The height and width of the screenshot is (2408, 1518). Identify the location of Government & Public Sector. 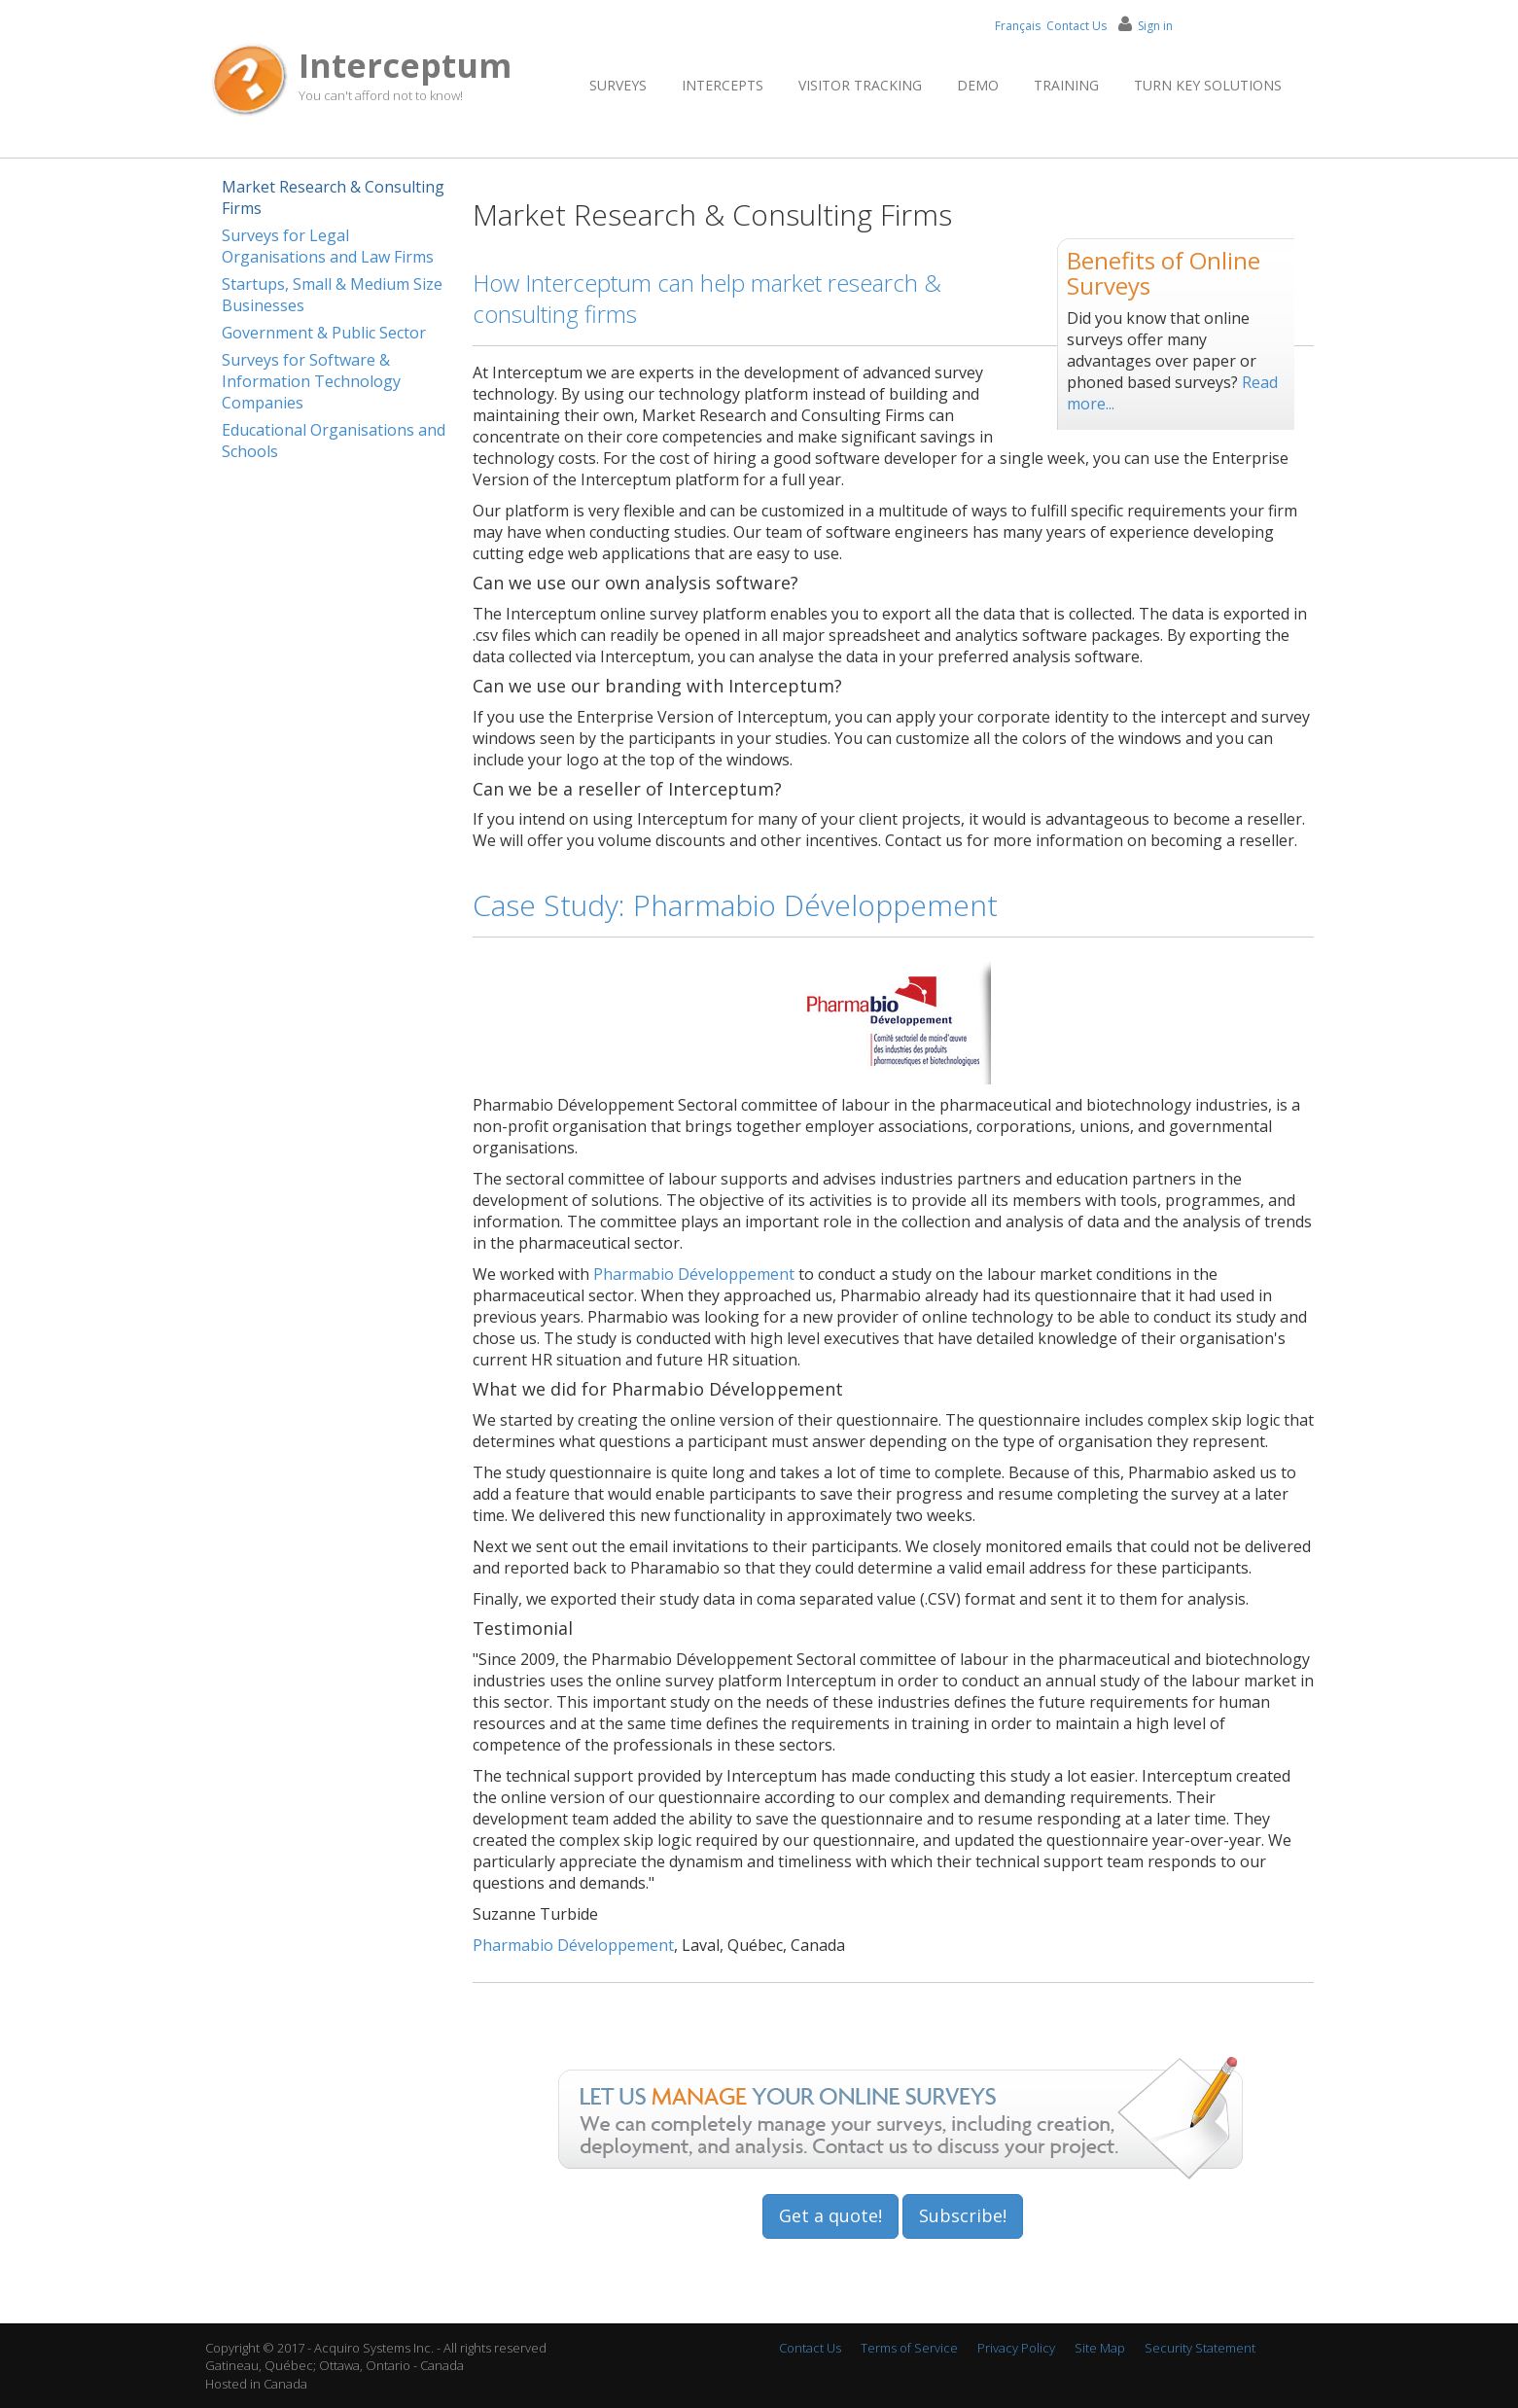
(324, 332).